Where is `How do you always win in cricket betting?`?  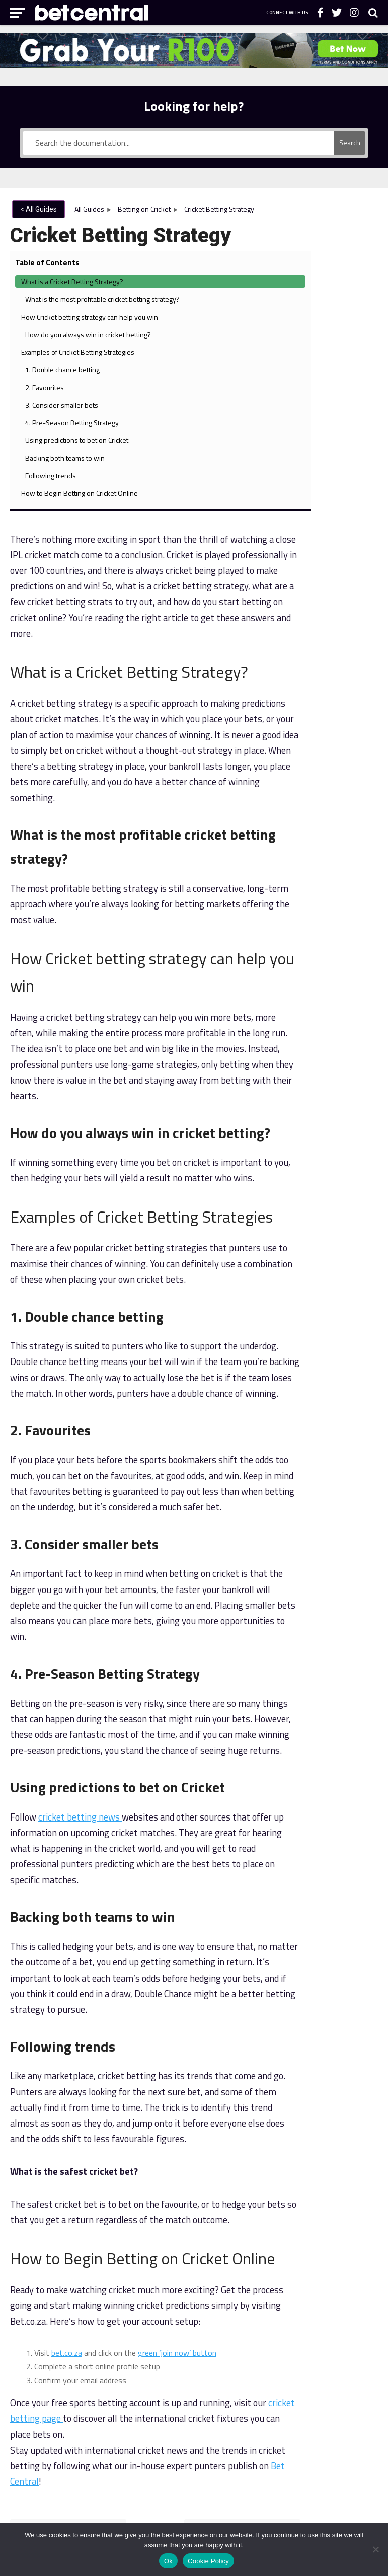
How do you always win in cricket betting? is located at coordinates (351, 399).